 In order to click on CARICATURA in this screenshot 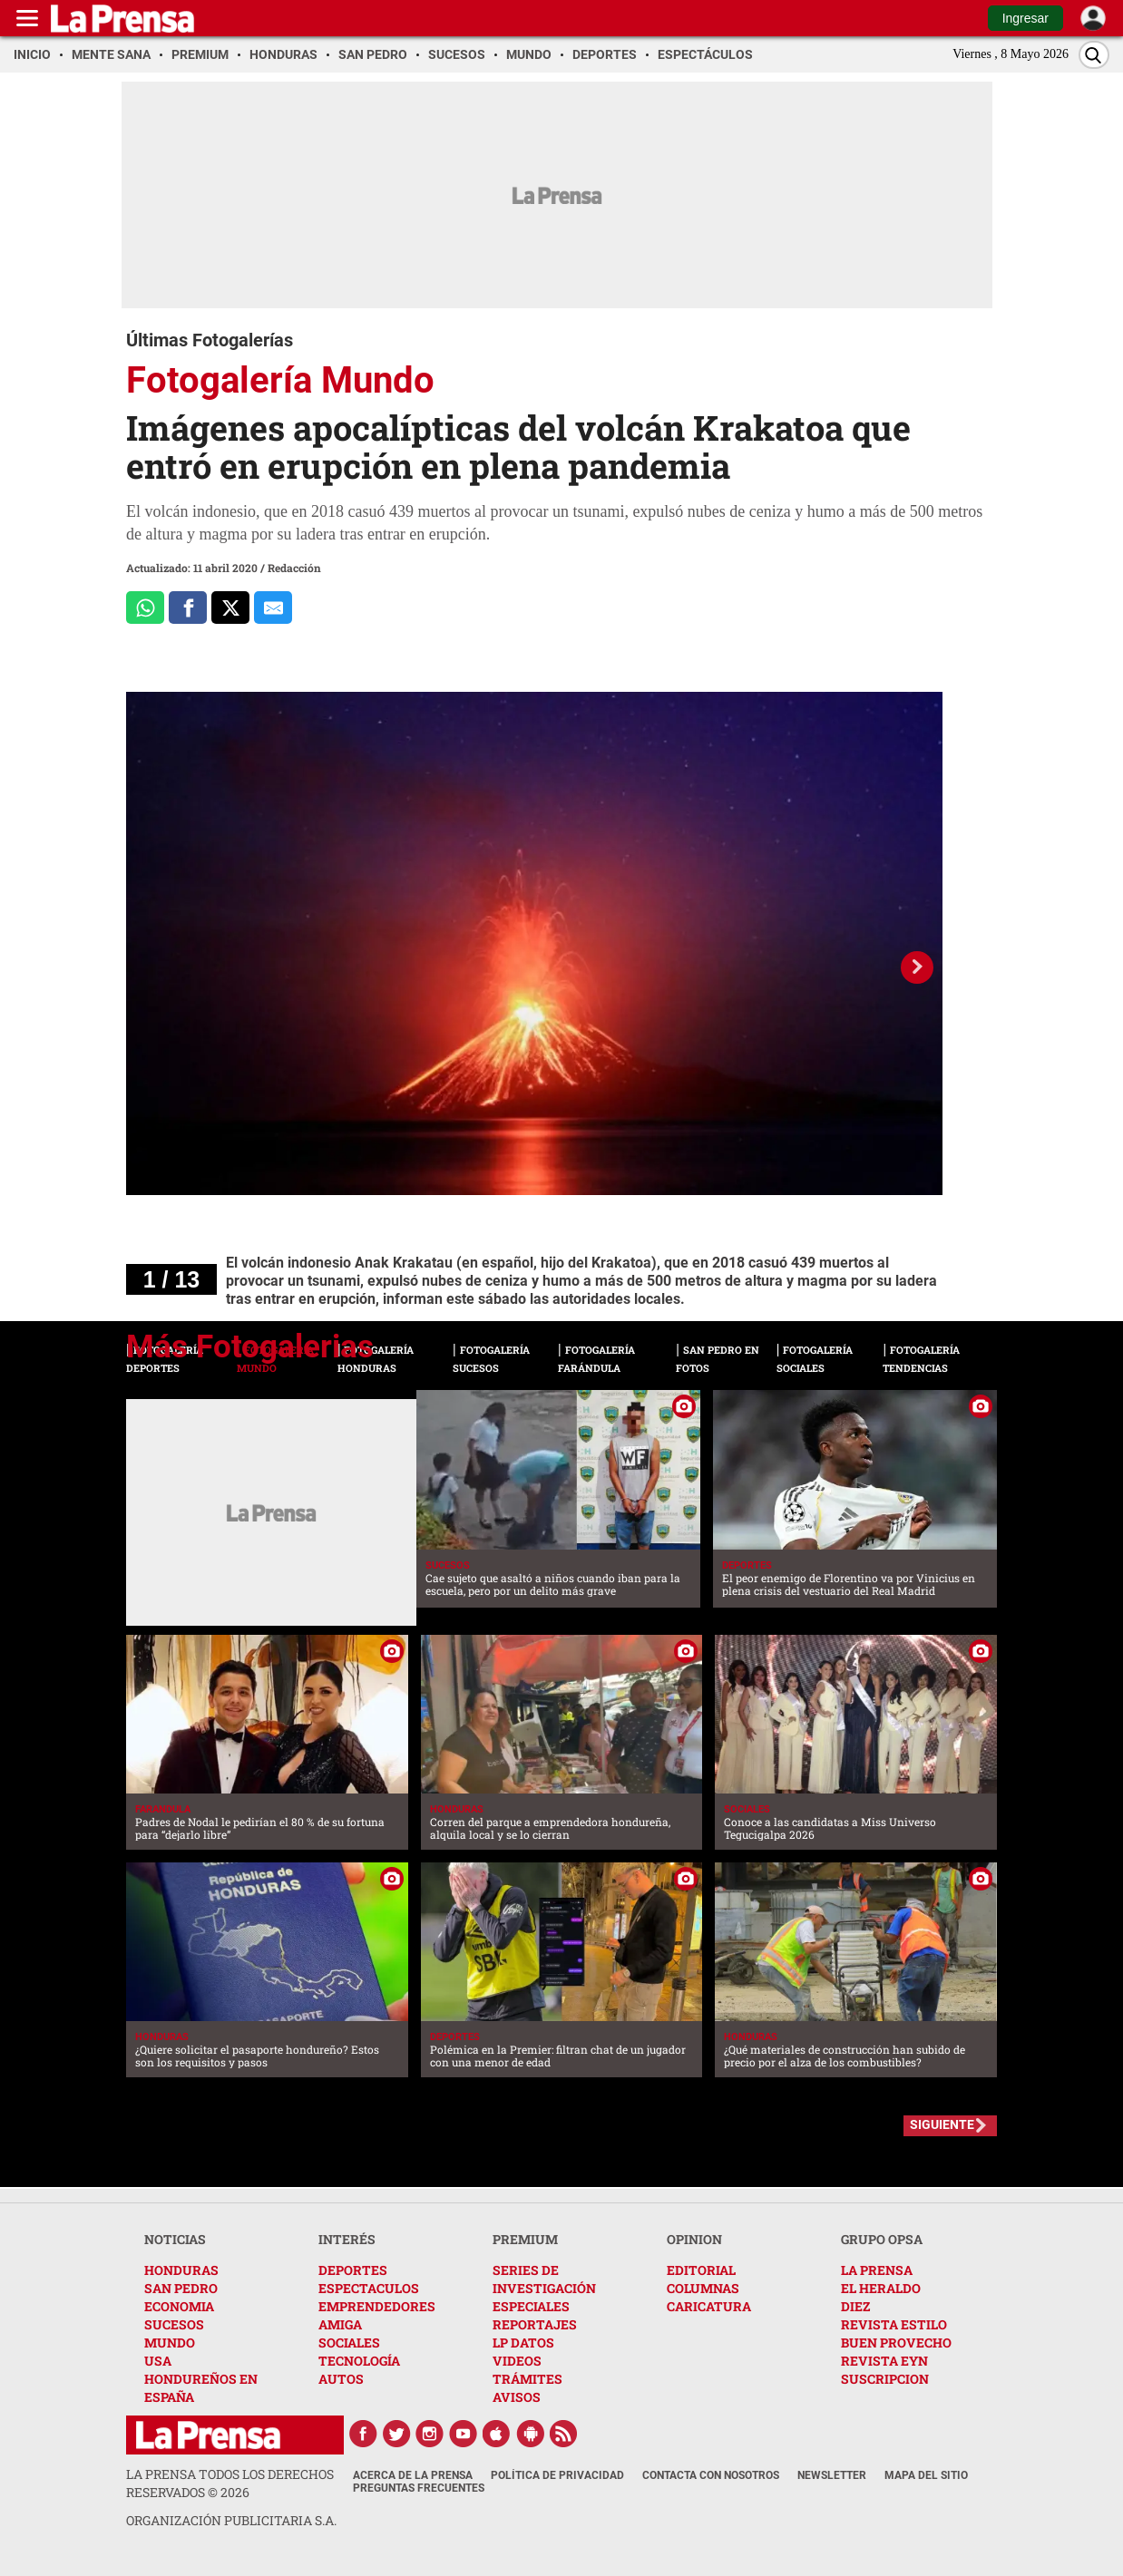, I will do `click(709, 2306)`.